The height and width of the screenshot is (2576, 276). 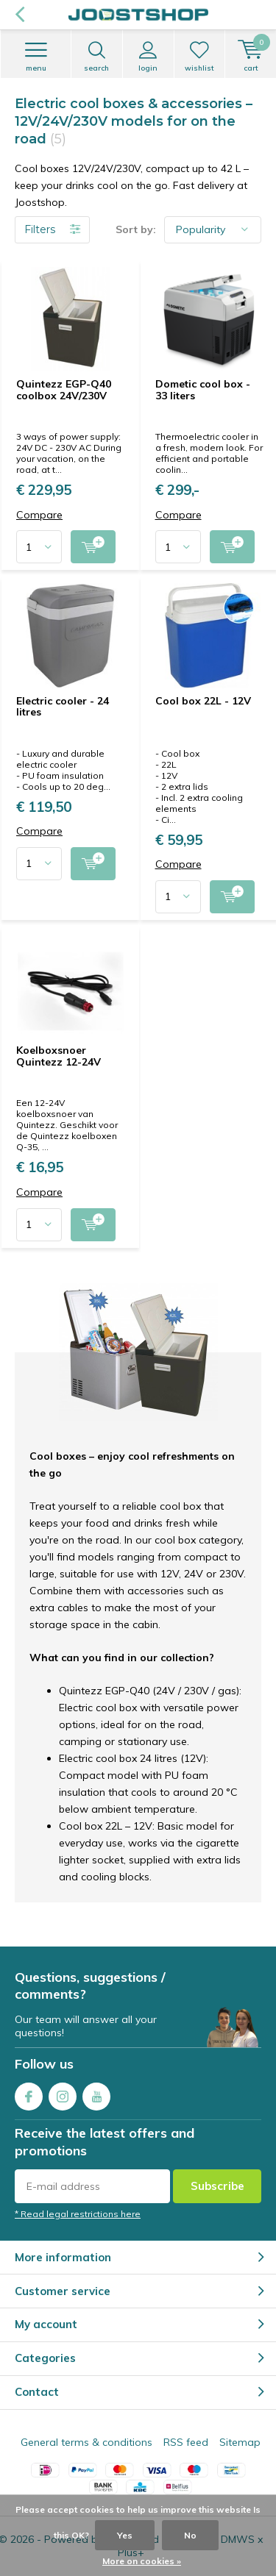 I want to click on Back, so click(x=19, y=14).